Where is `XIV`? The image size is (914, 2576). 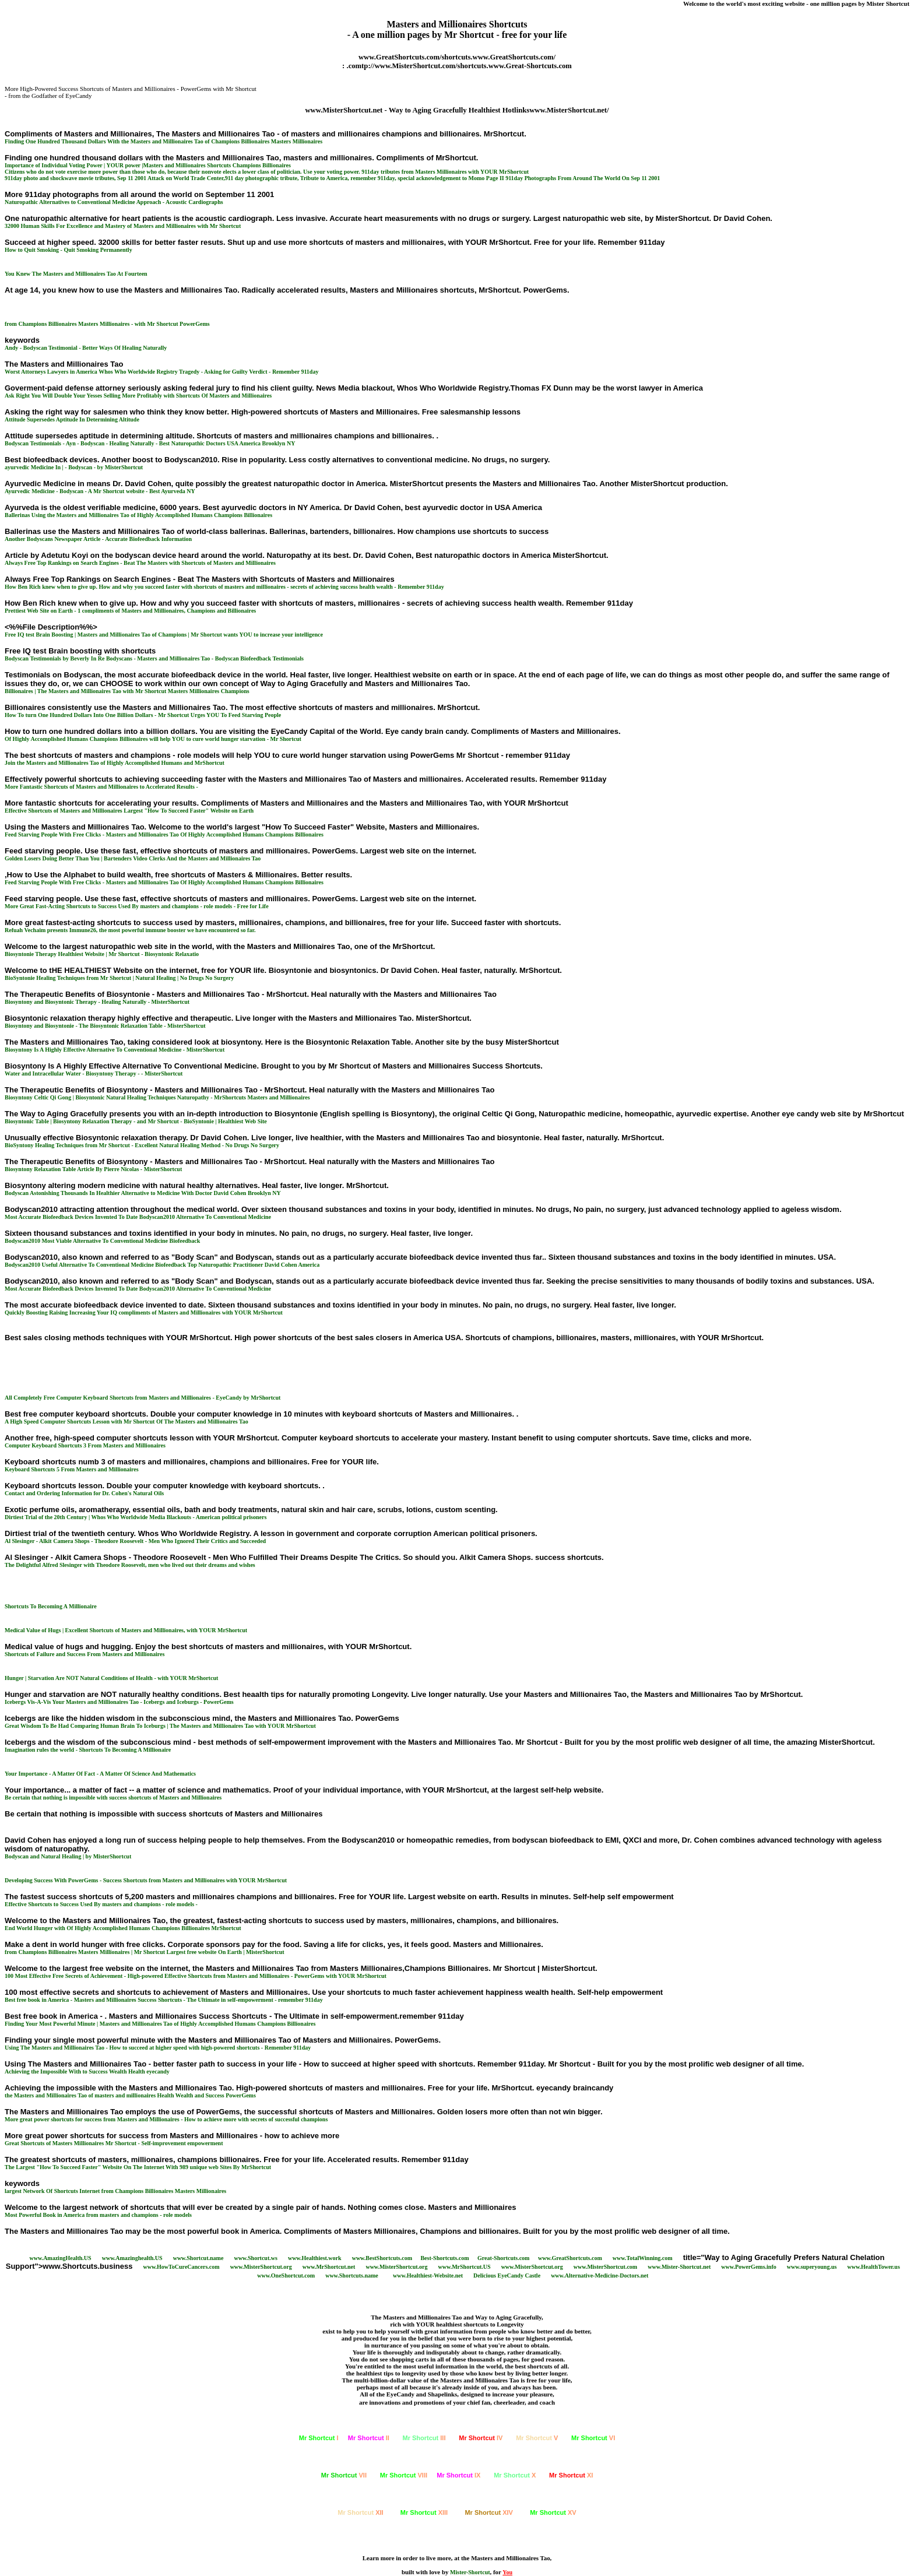 XIV is located at coordinates (489, 2512).